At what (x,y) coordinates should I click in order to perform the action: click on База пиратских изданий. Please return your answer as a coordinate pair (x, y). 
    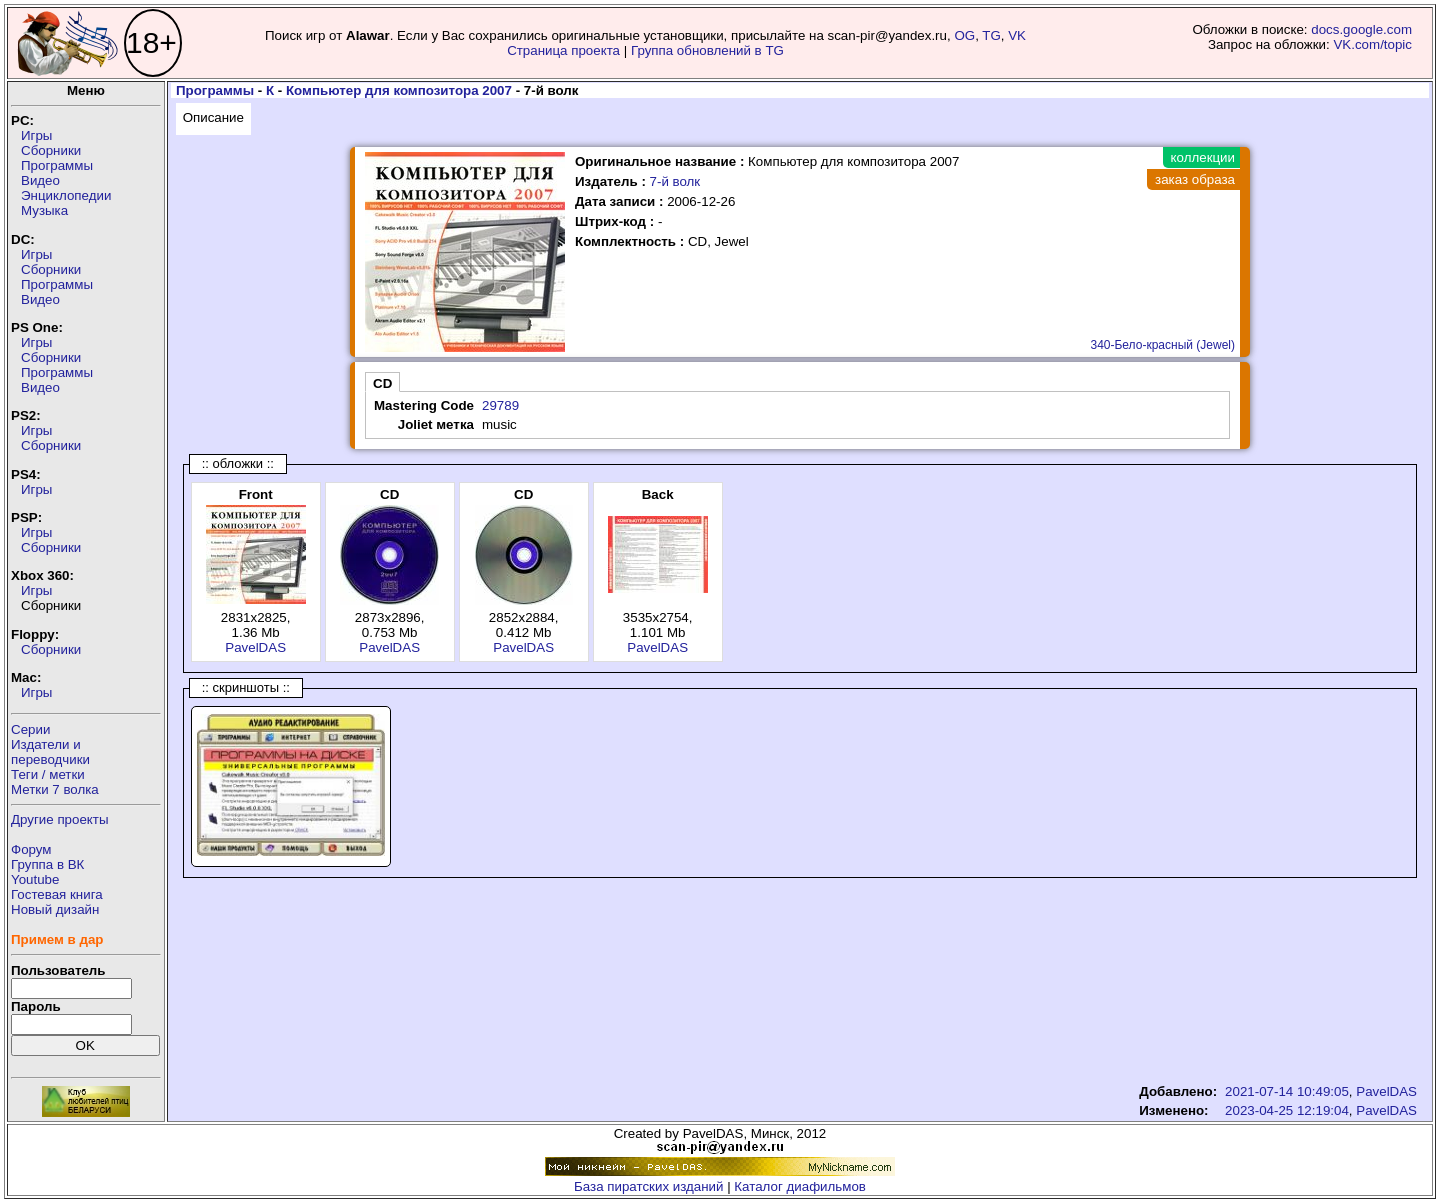
    Looking at the image, I should click on (648, 1186).